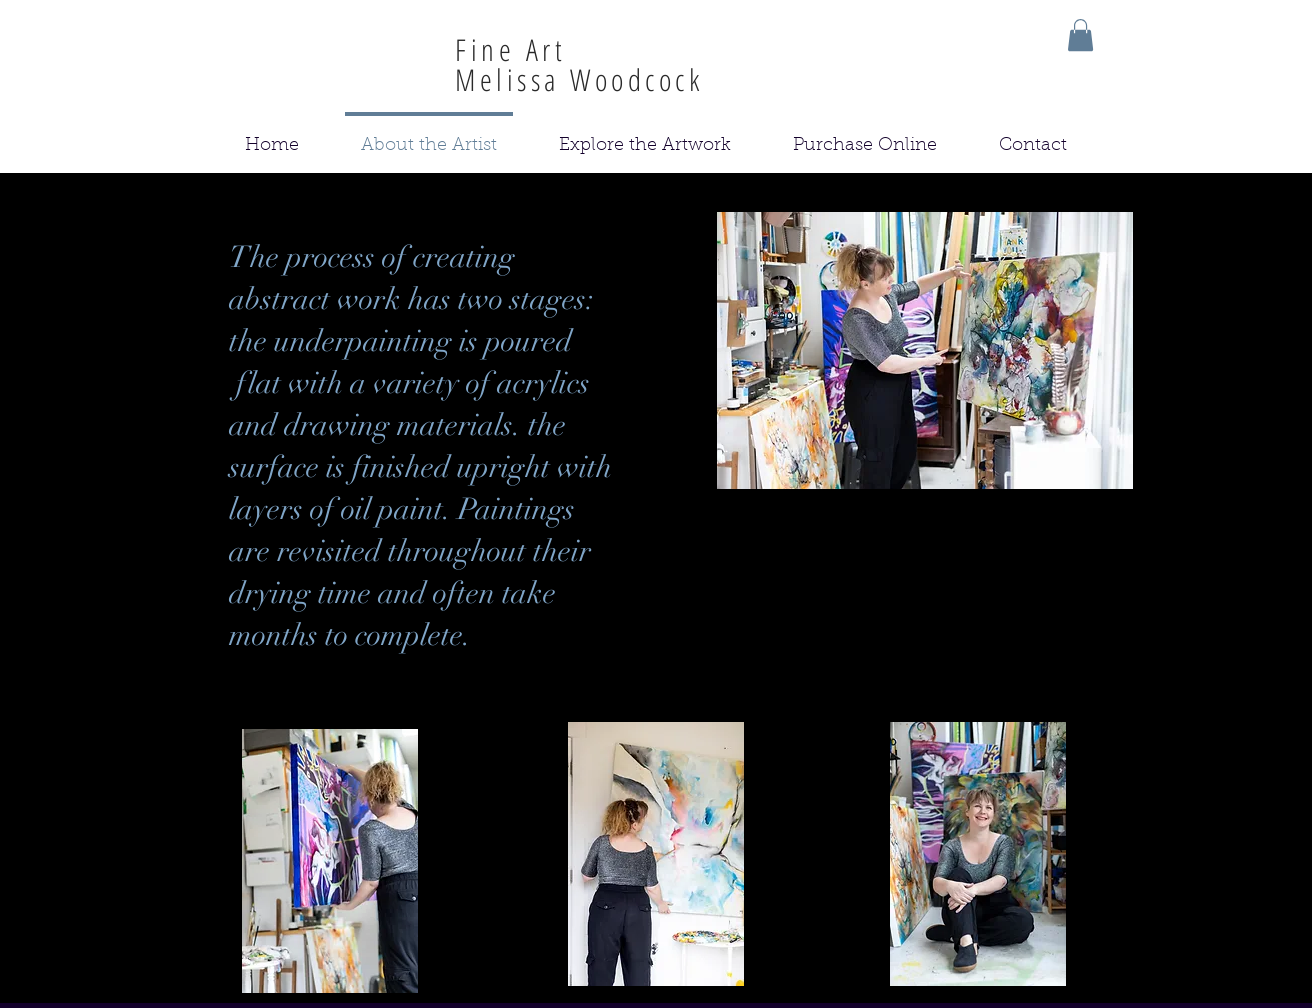  I want to click on [button], so click(1080, 35).